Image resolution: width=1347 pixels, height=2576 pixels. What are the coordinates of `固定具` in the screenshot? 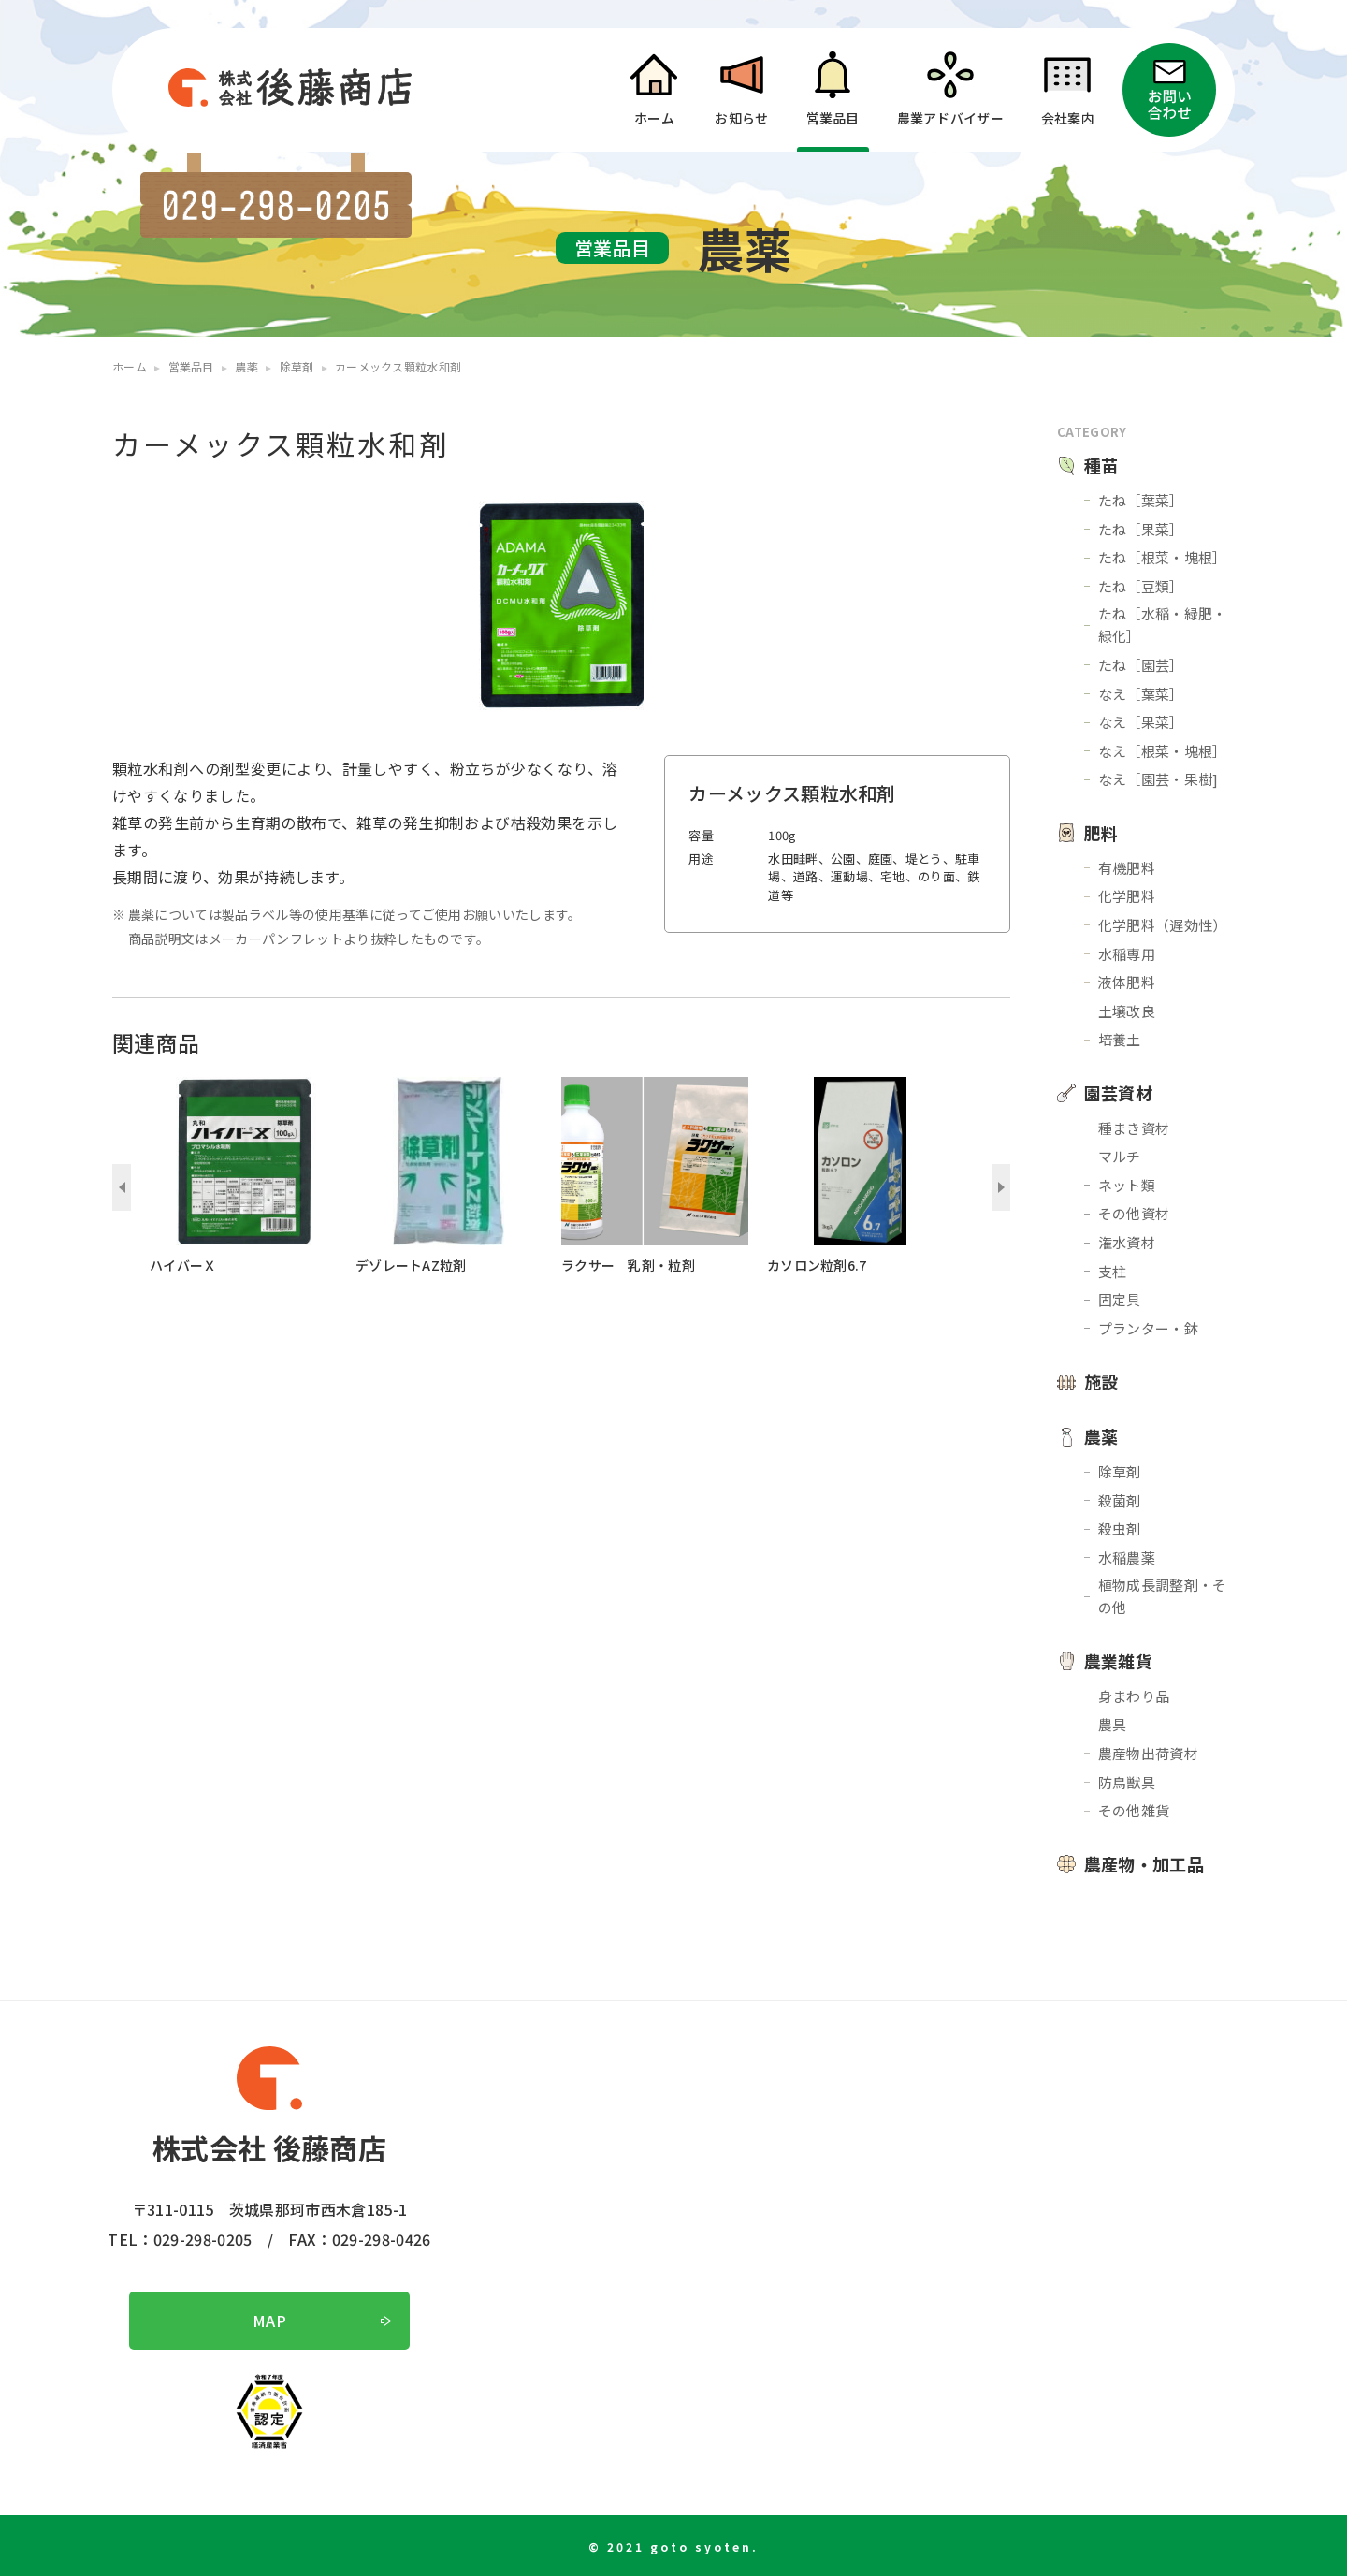 It's located at (1119, 1299).